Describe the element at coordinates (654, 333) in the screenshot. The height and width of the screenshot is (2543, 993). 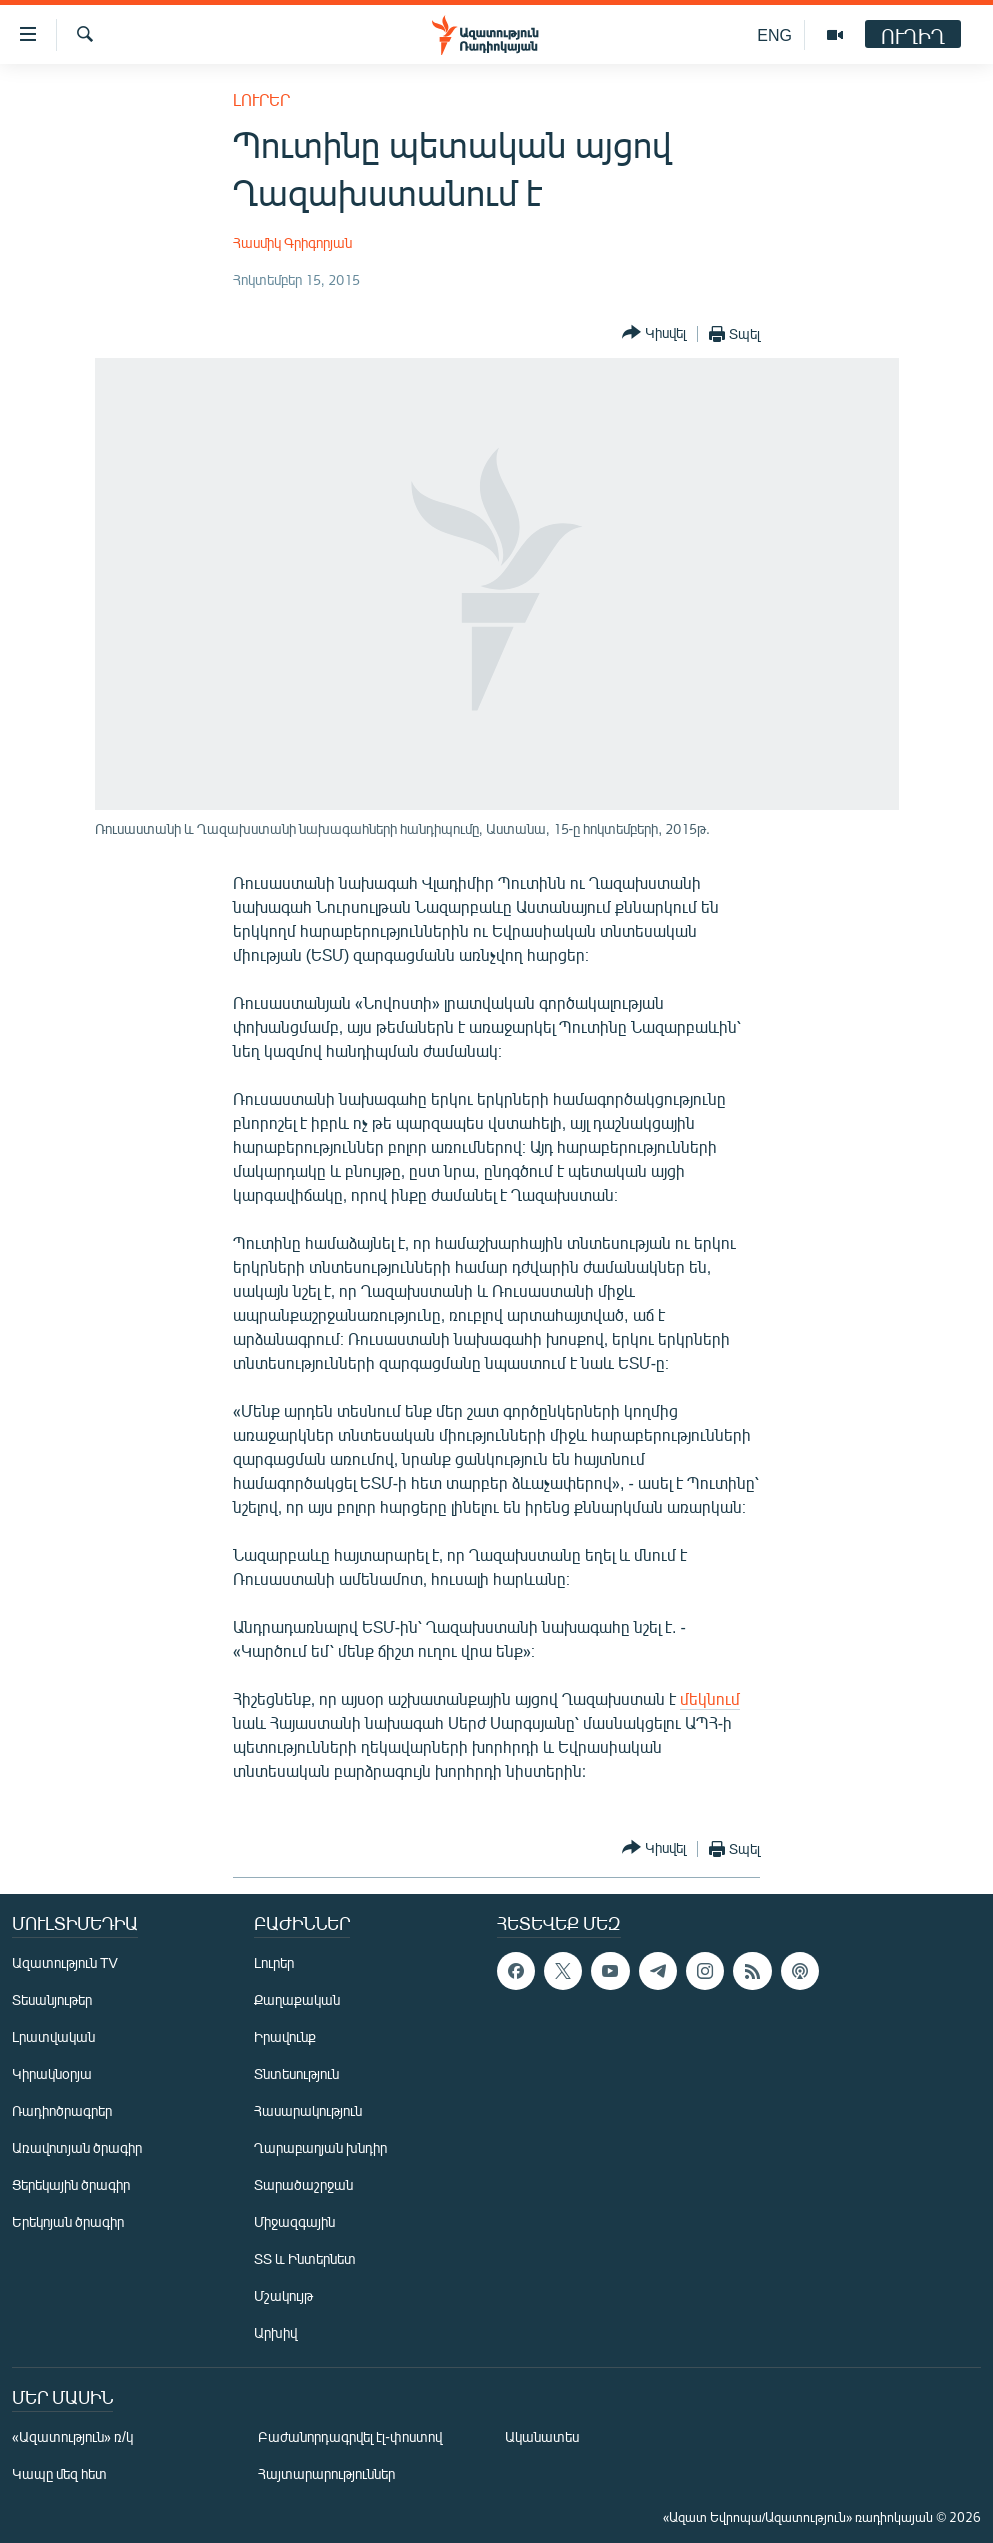
I see `[Button]` at that location.